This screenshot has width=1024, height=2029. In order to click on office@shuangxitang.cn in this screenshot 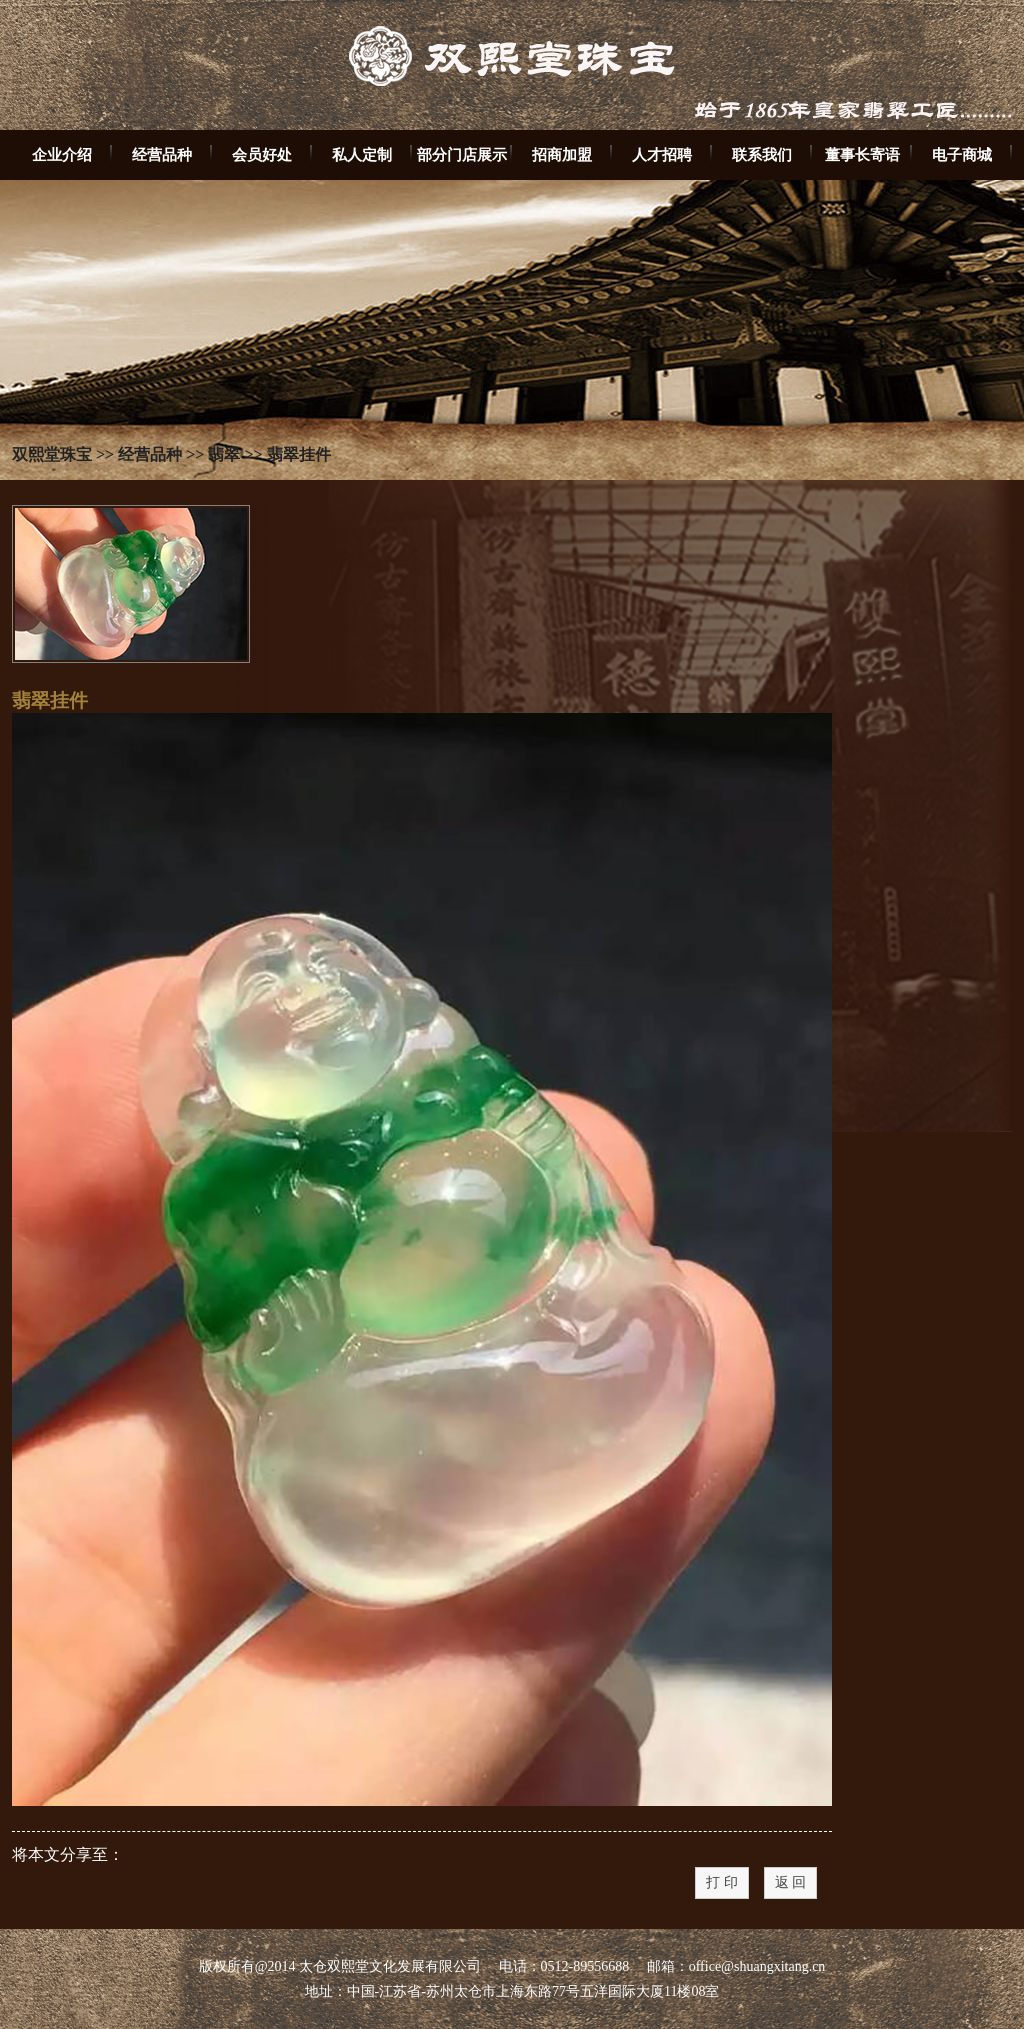, I will do `click(757, 1966)`.